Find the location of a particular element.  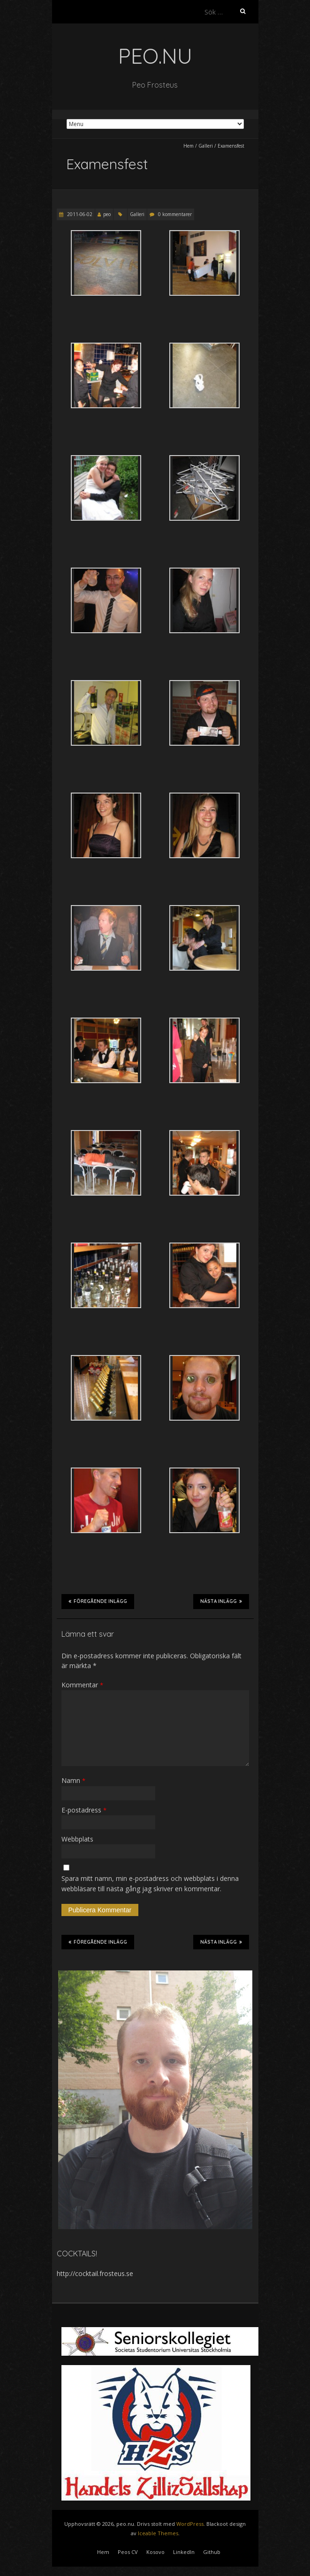

Hem is located at coordinates (188, 145).